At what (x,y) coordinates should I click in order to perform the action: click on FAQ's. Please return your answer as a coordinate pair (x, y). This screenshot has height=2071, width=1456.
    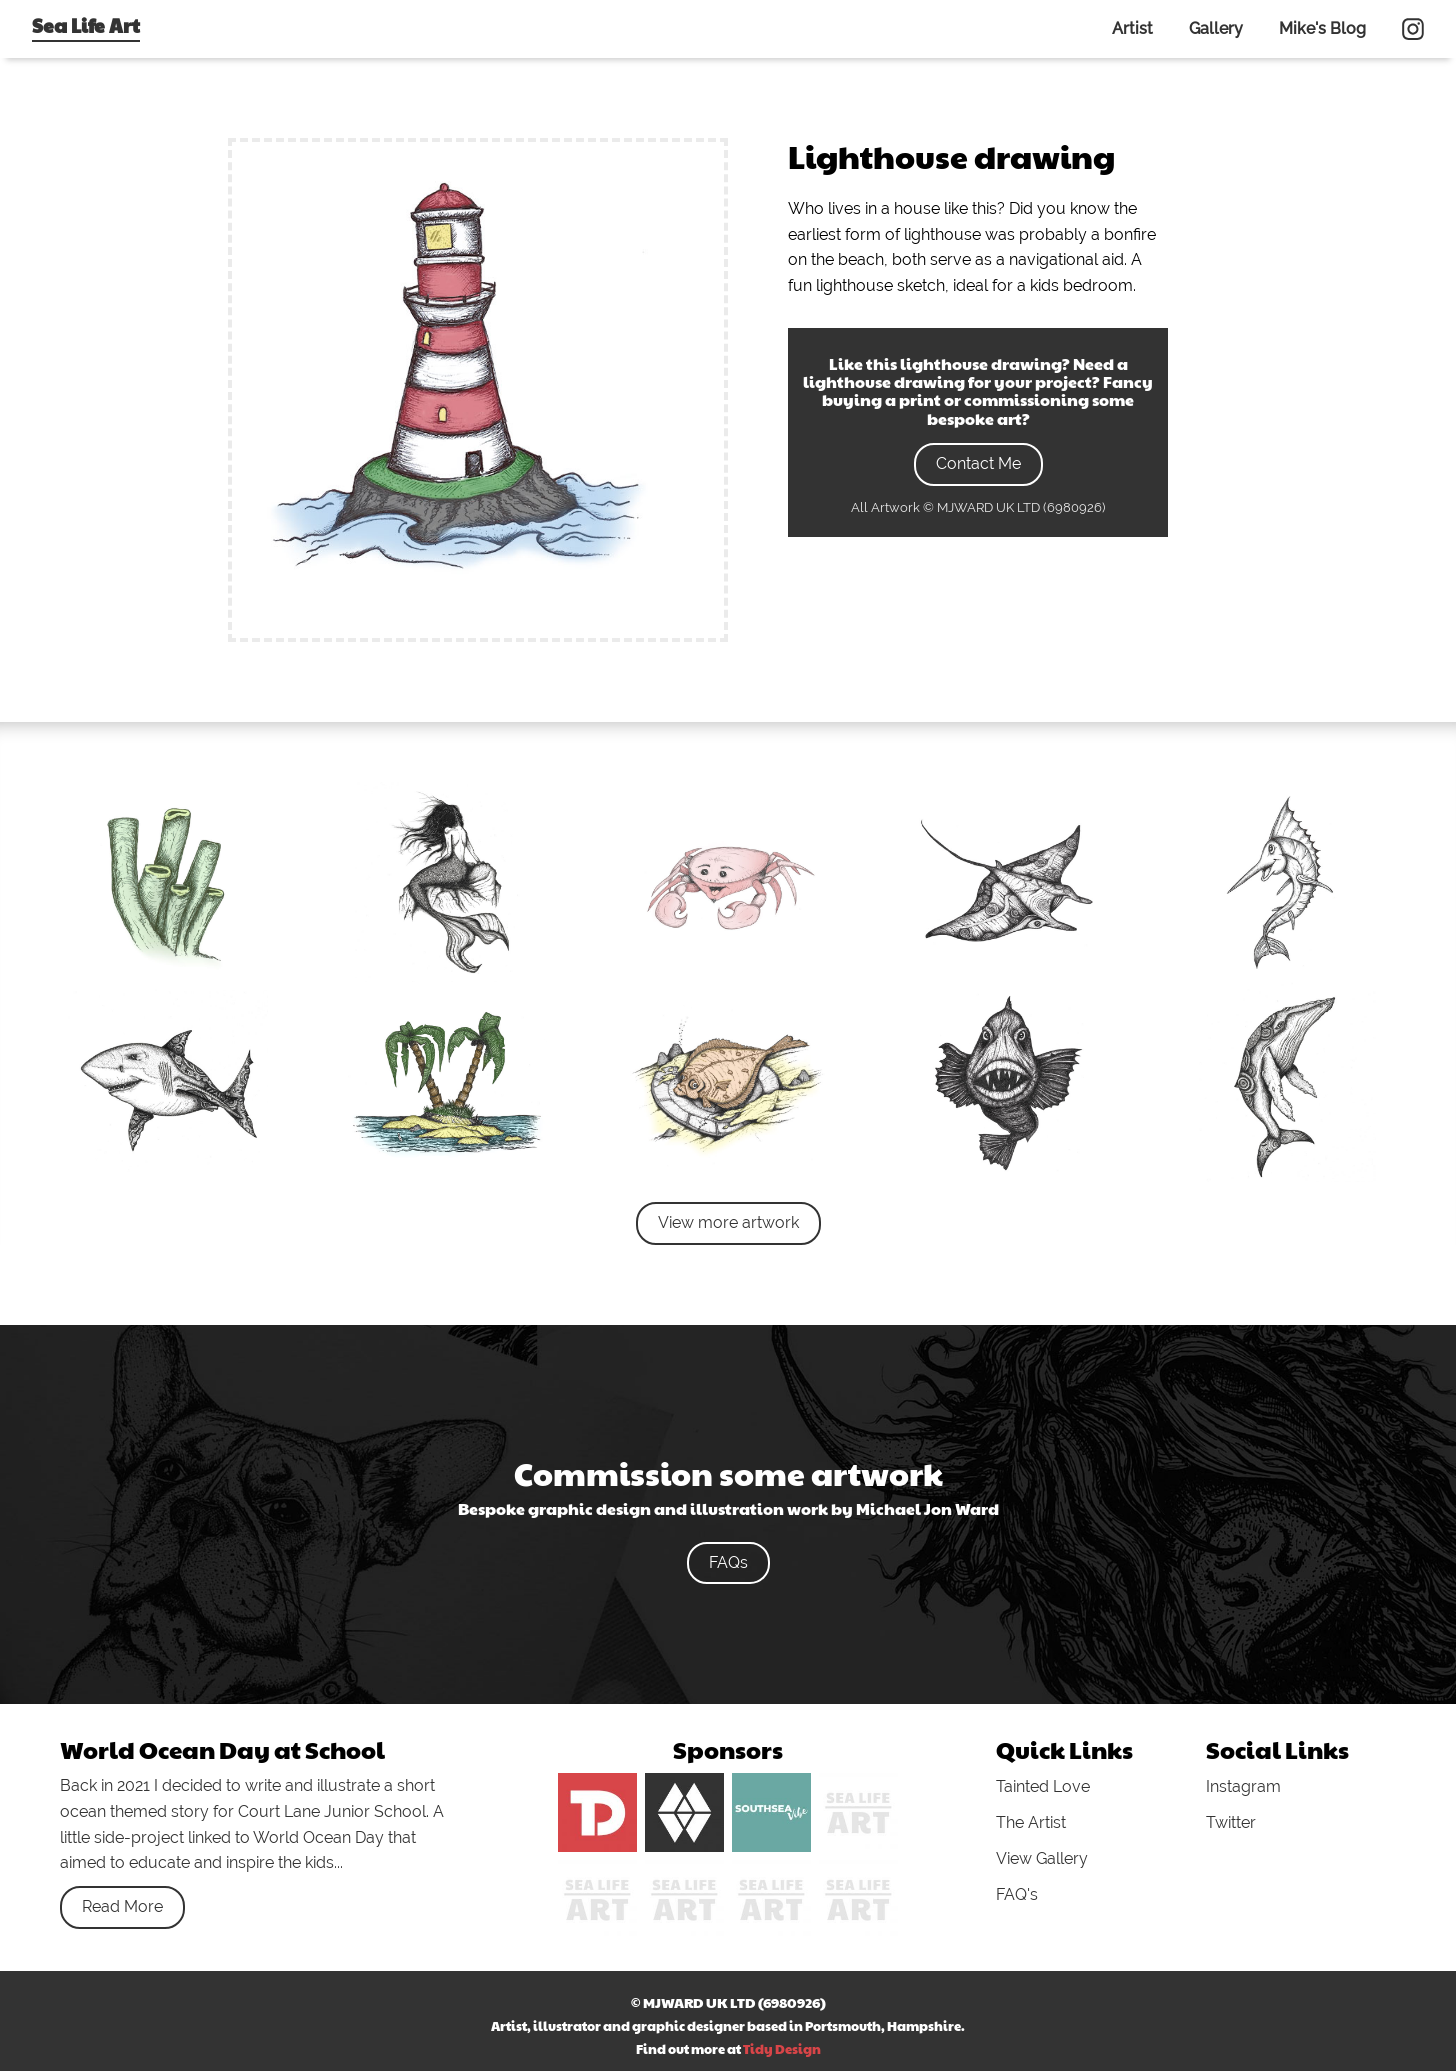
    Looking at the image, I should click on (1017, 1894).